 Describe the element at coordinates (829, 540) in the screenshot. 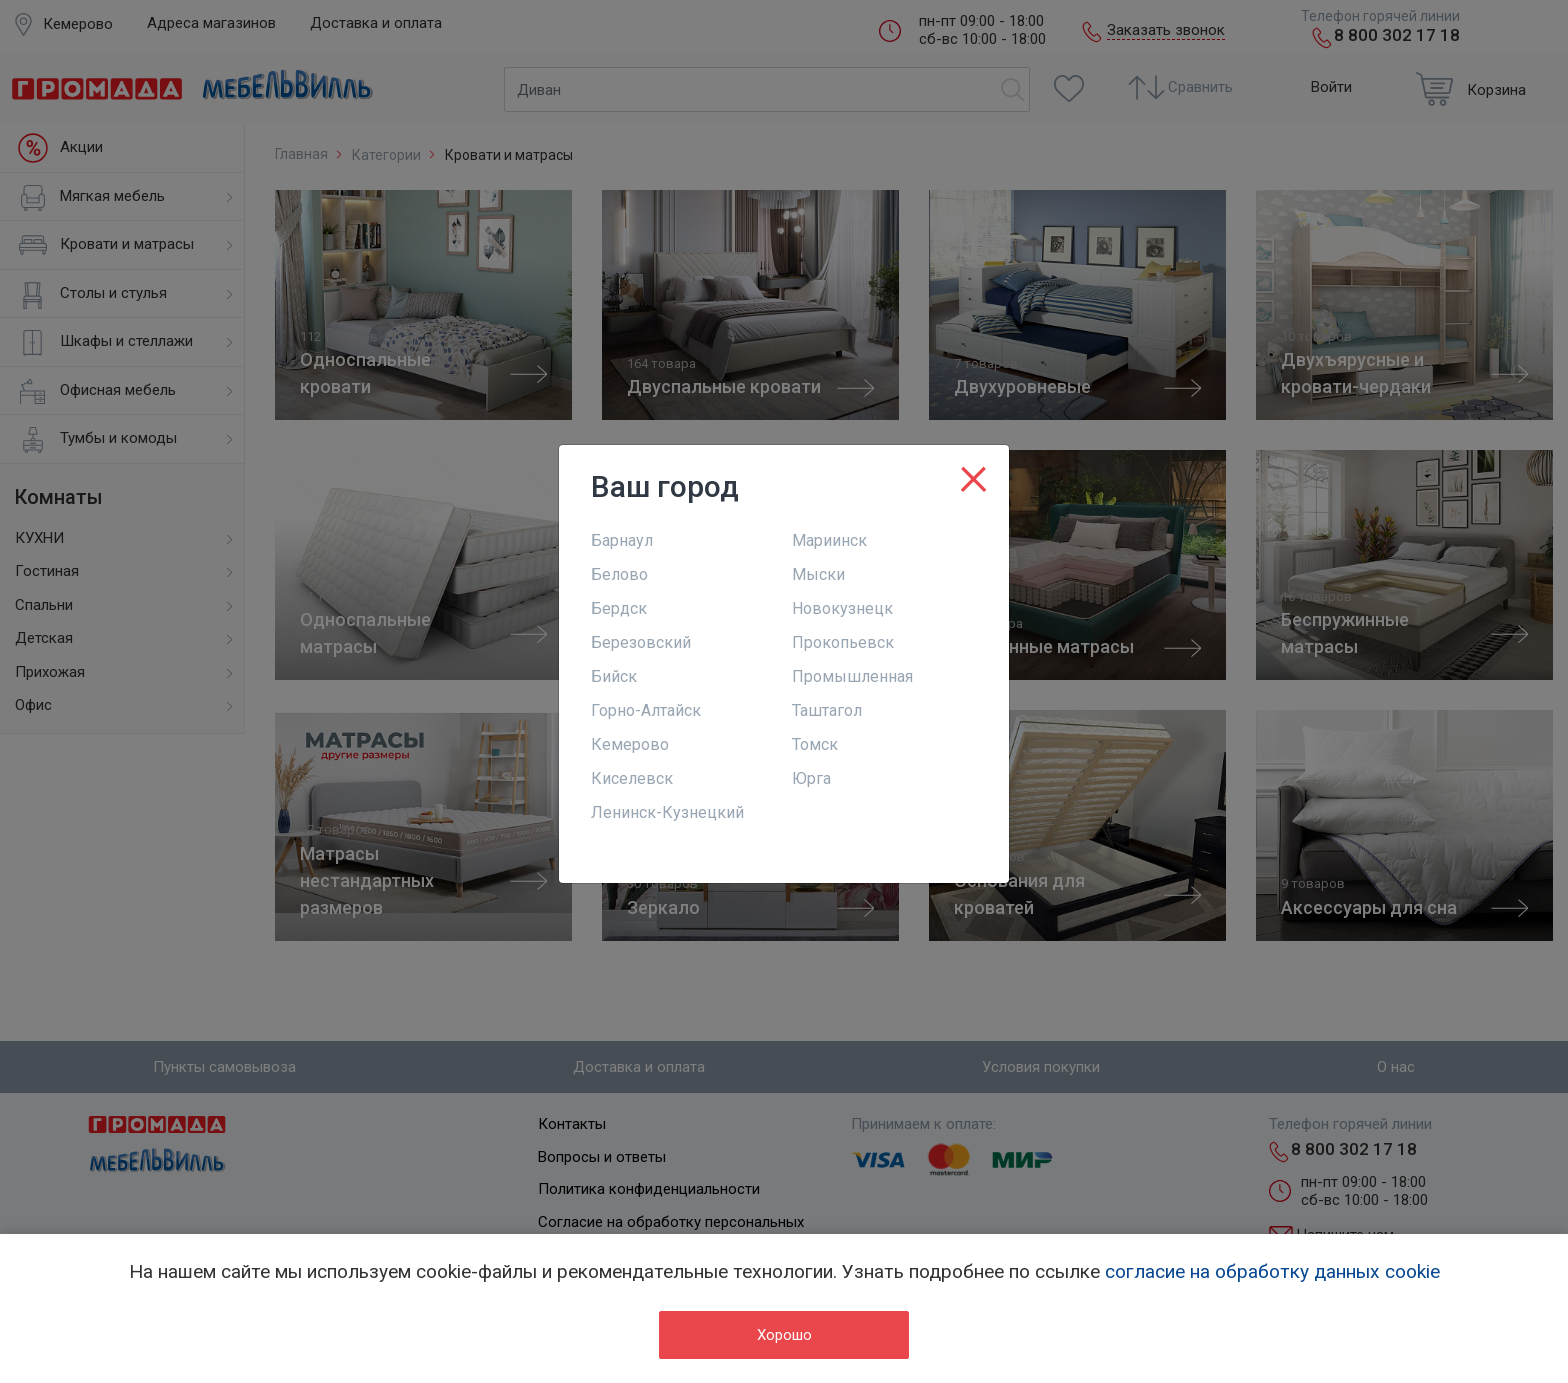

I see `Мариинск` at that location.